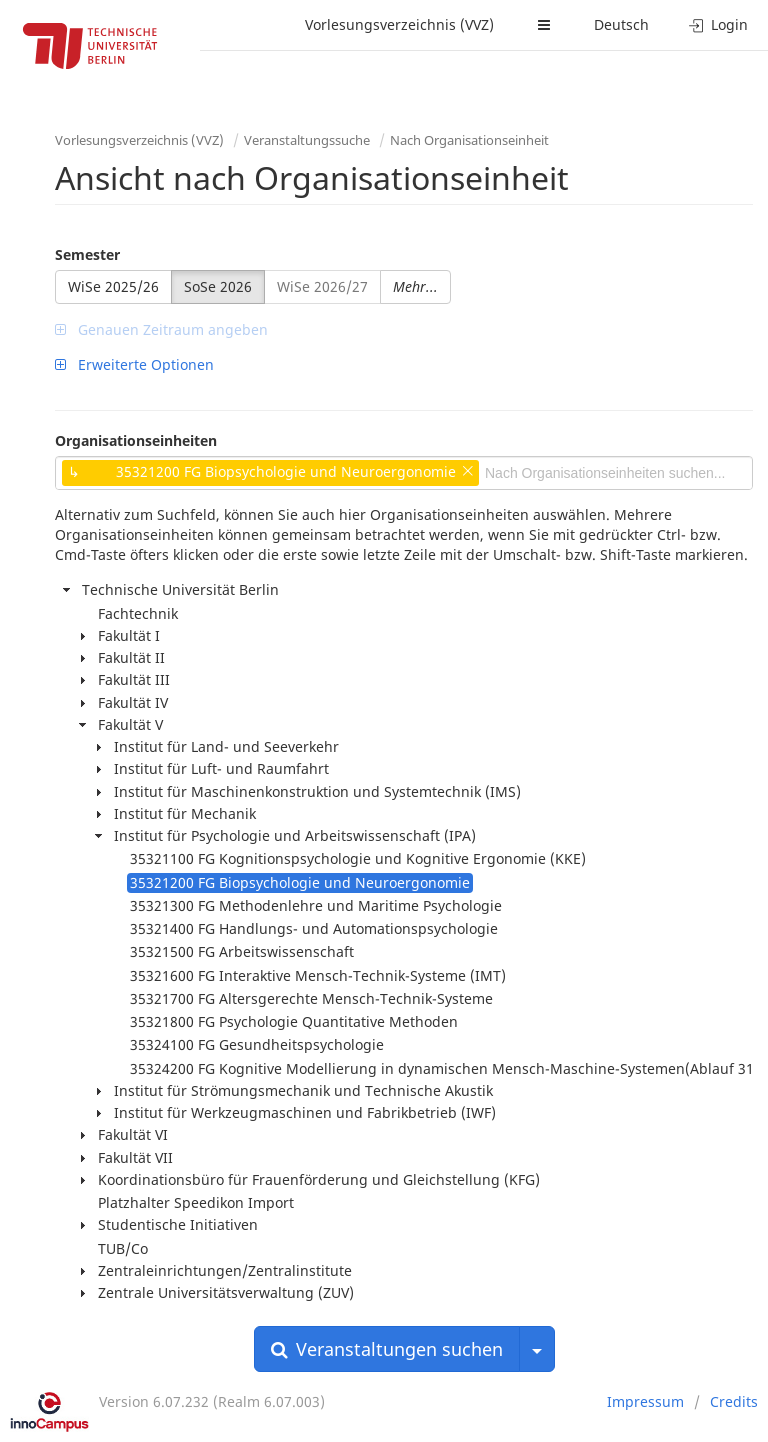 This screenshot has width=768, height=1442. Describe the element at coordinates (387, 1349) in the screenshot. I see `Veranstaltungen suchen` at that location.